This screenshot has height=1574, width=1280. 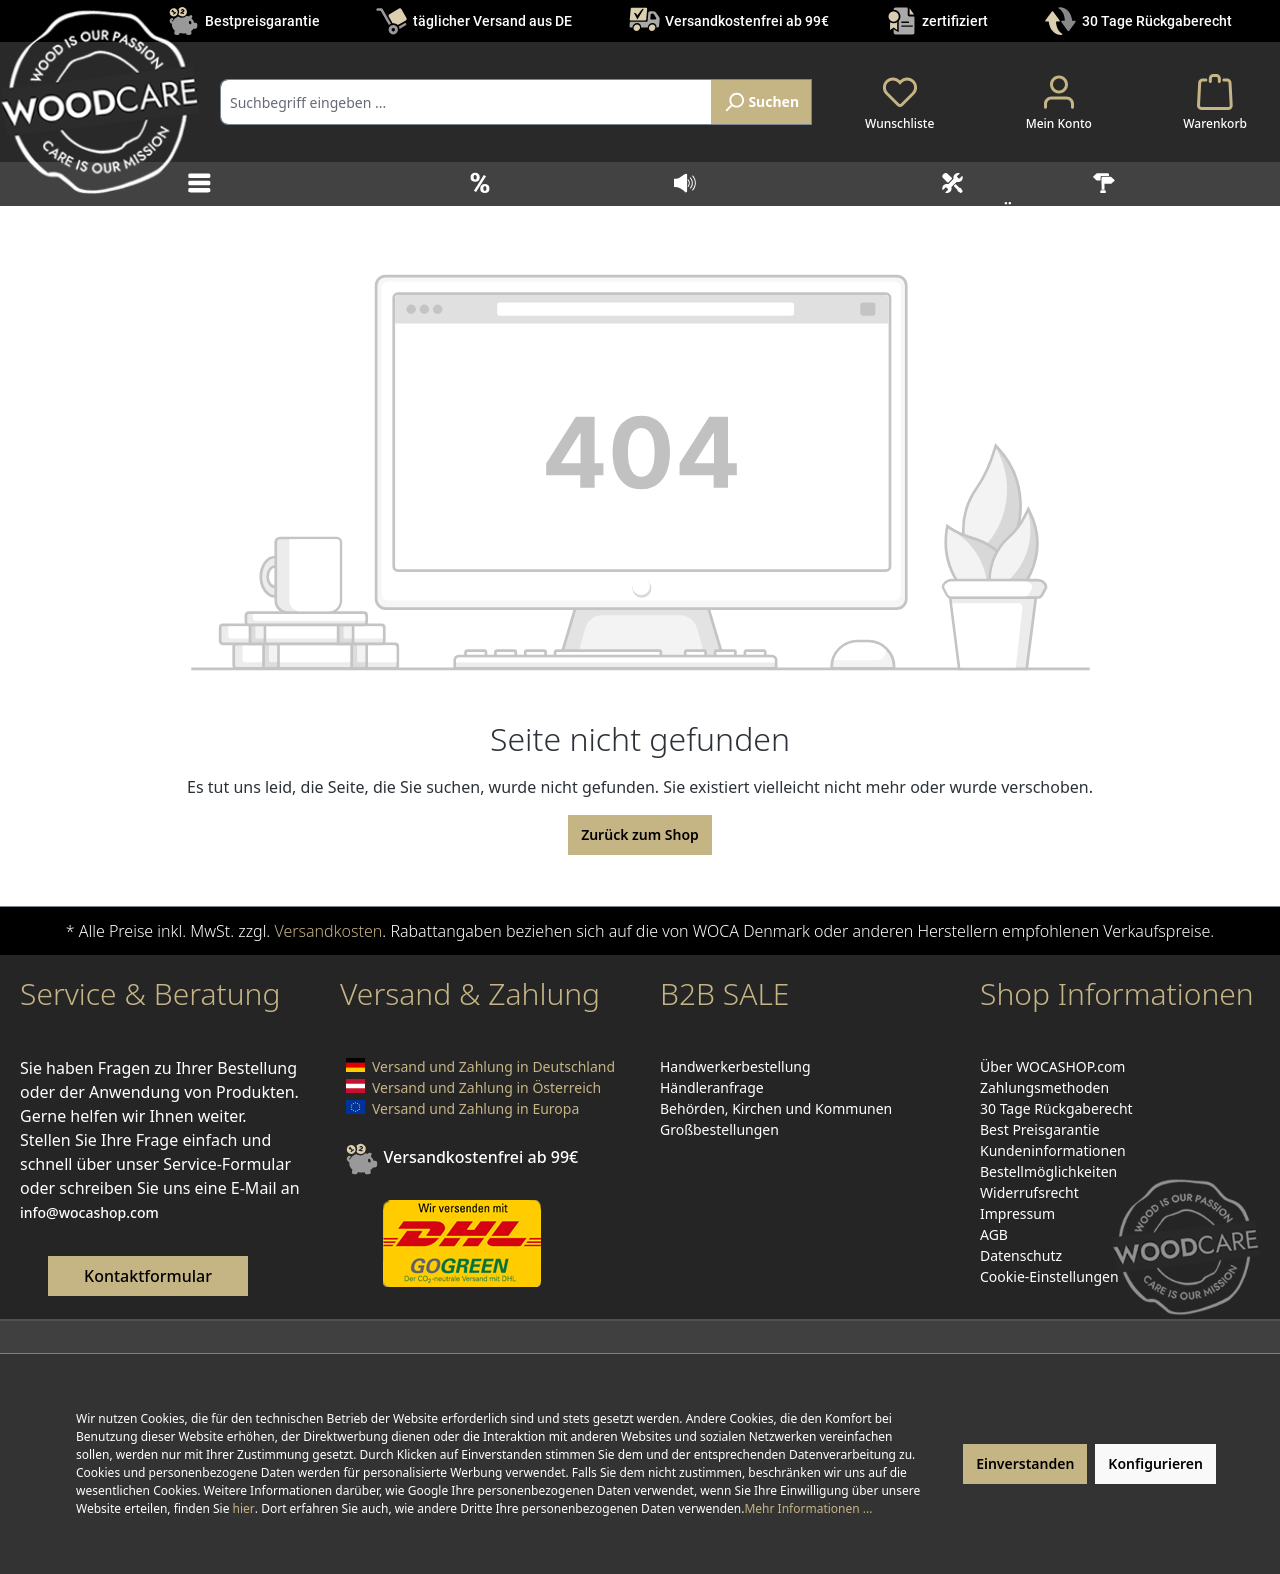 What do you see at coordinates (1048, 1171) in the screenshot?
I see `Bestellmöglichkeiten` at bounding box center [1048, 1171].